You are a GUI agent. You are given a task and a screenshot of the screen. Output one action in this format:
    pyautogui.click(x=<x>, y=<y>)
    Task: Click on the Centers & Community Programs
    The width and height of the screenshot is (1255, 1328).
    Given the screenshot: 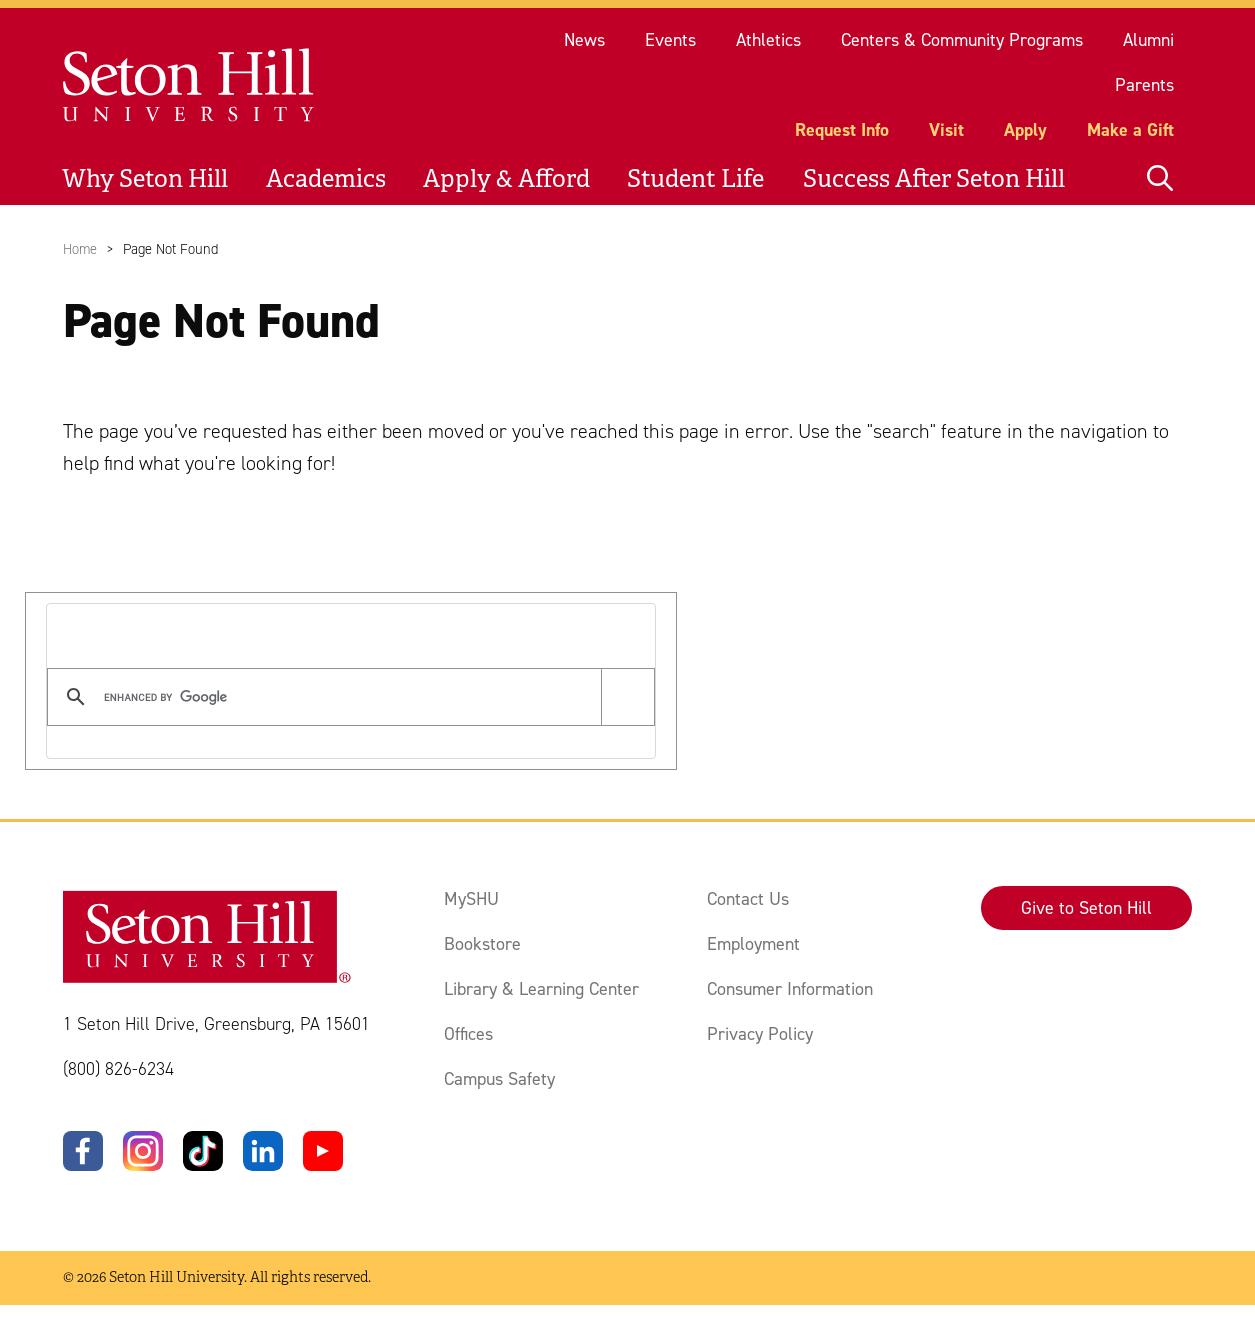 What is the action you would take?
    pyautogui.click(x=962, y=40)
    